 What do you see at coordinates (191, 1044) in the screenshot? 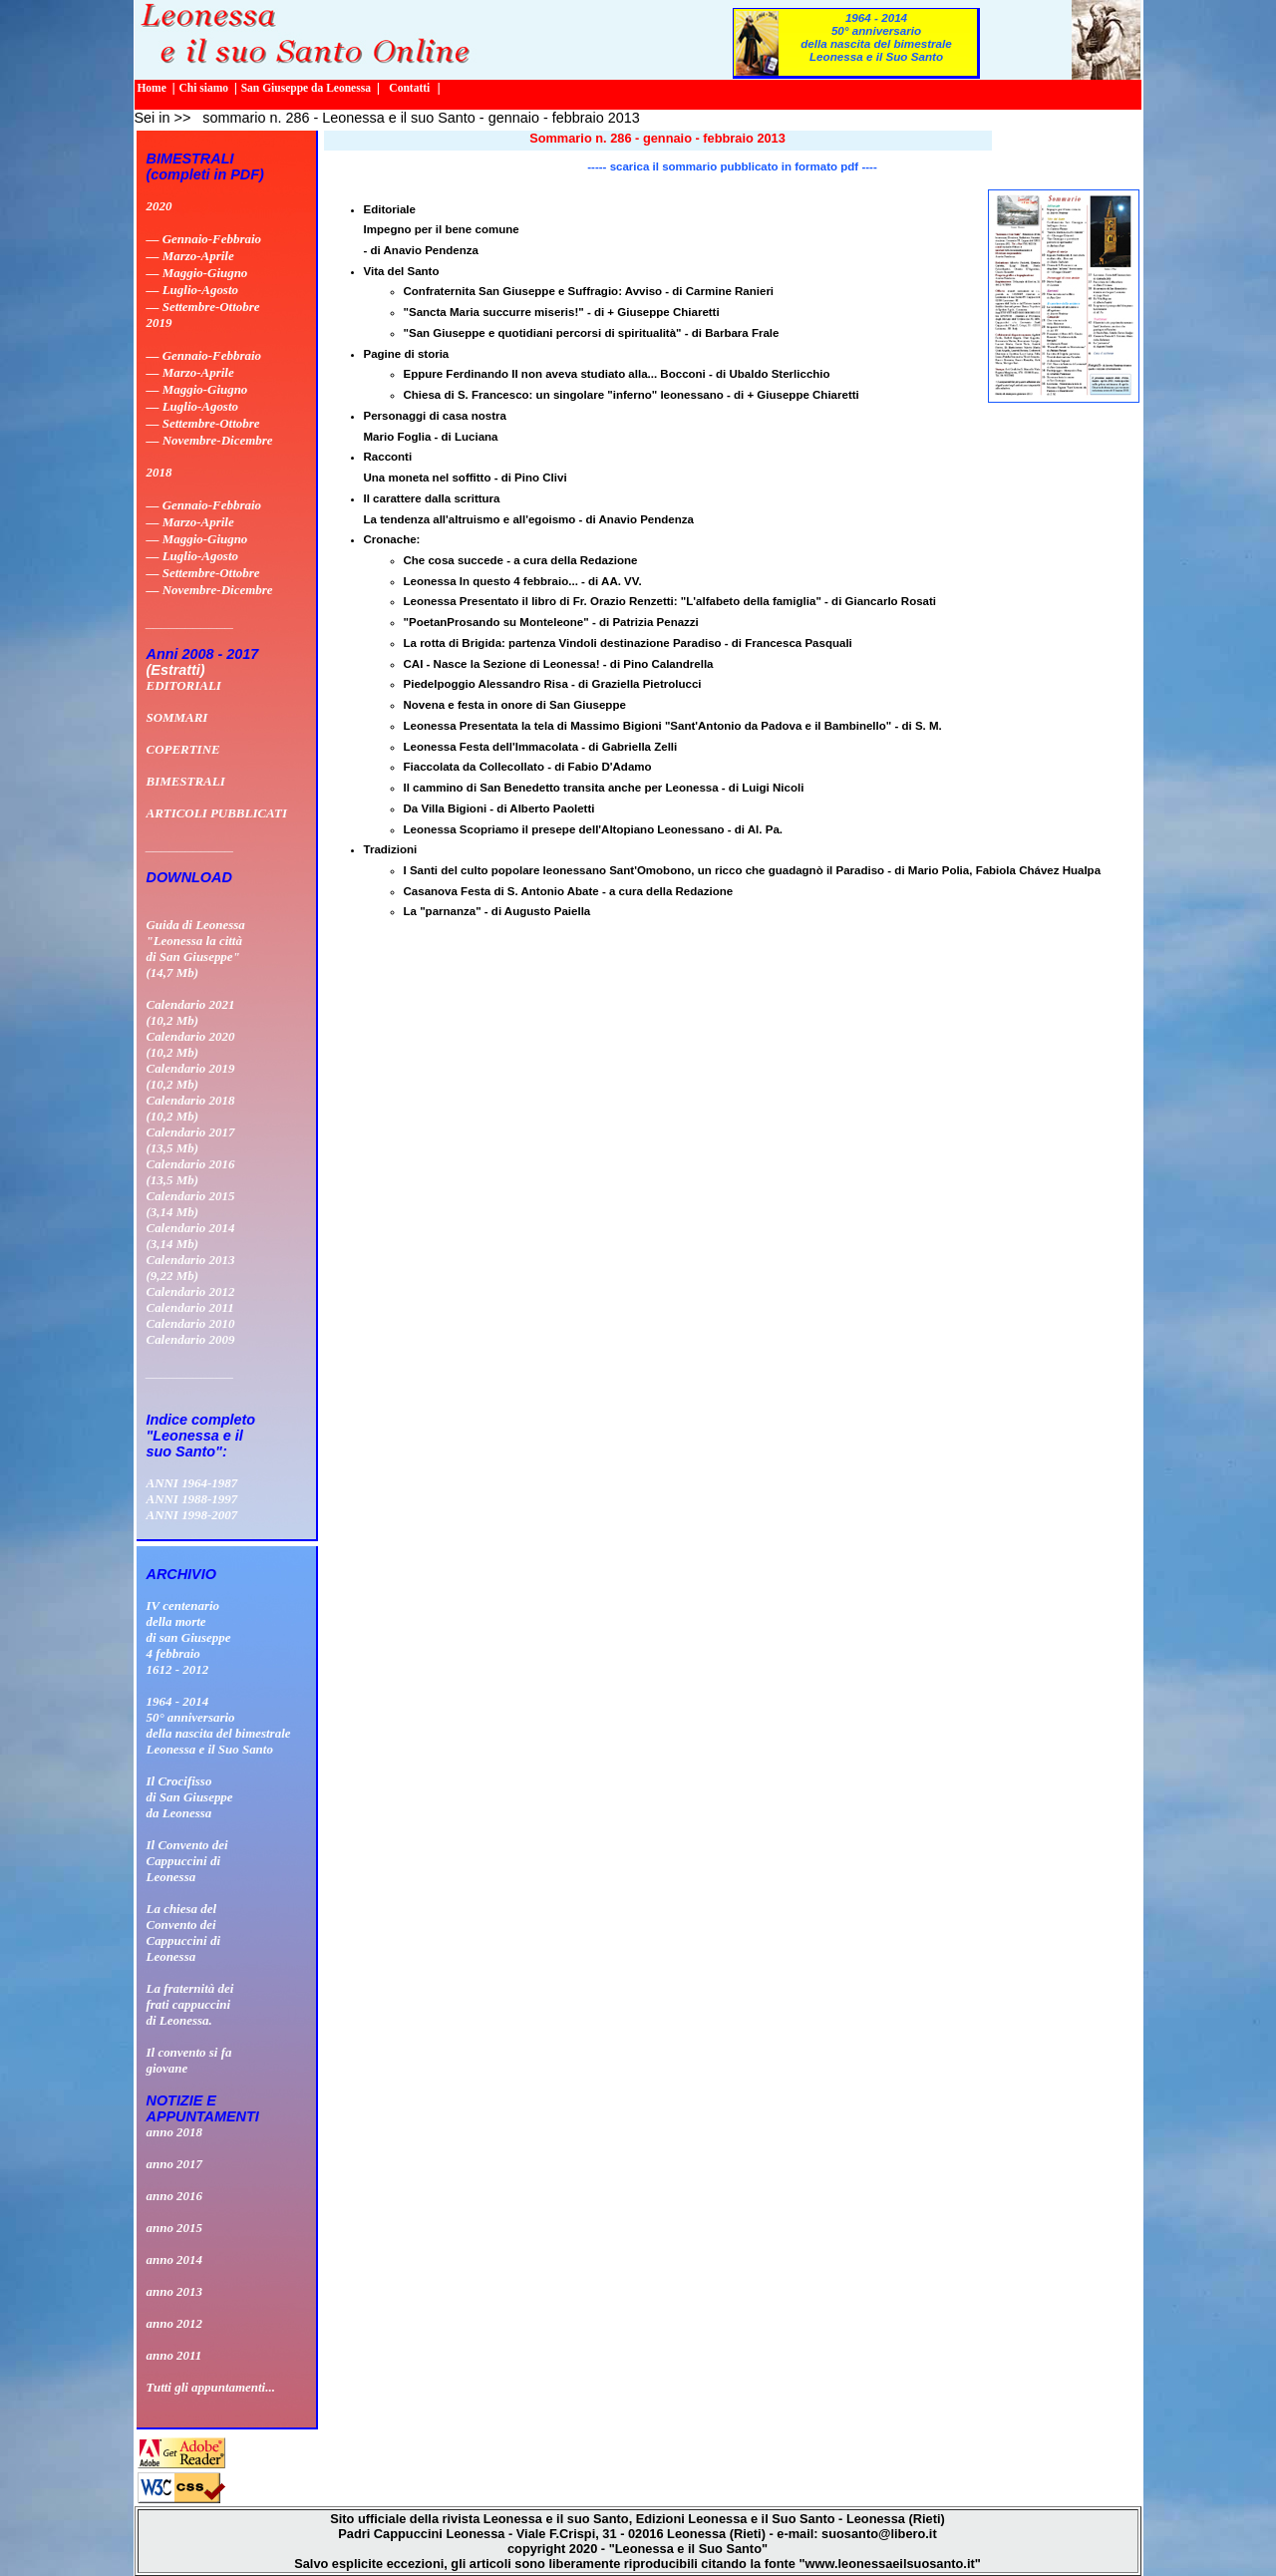
I see `Calendario 2020 (10,2 Mb)` at bounding box center [191, 1044].